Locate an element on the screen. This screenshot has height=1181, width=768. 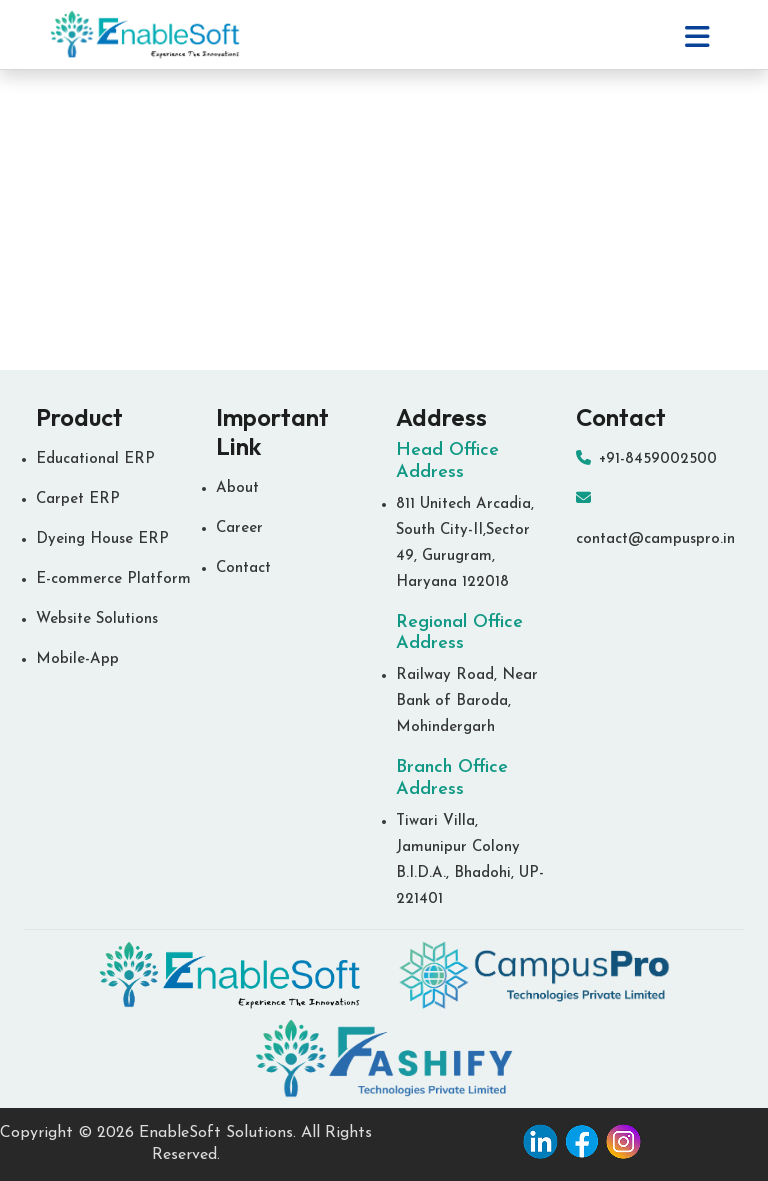
Mobile-App is located at coordinates (77, 659).